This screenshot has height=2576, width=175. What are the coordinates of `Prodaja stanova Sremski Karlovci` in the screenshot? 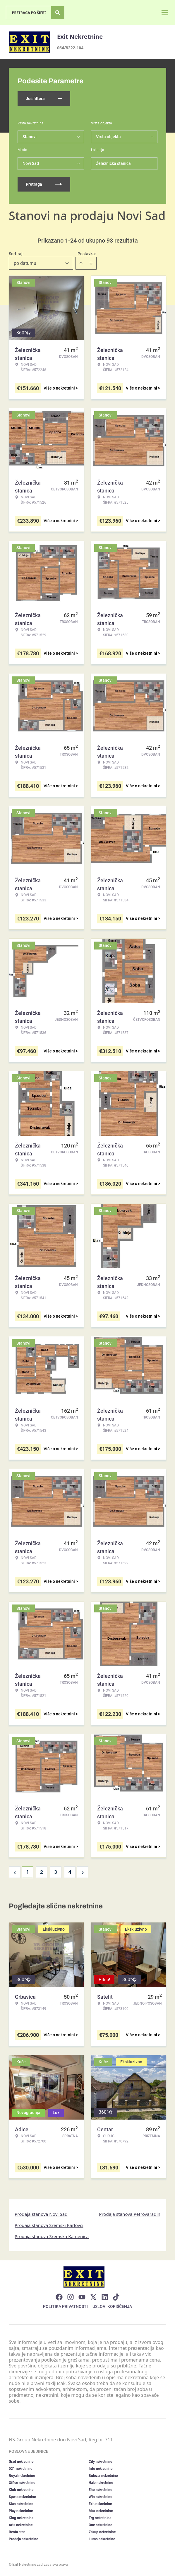 It's located at (49, 2225).